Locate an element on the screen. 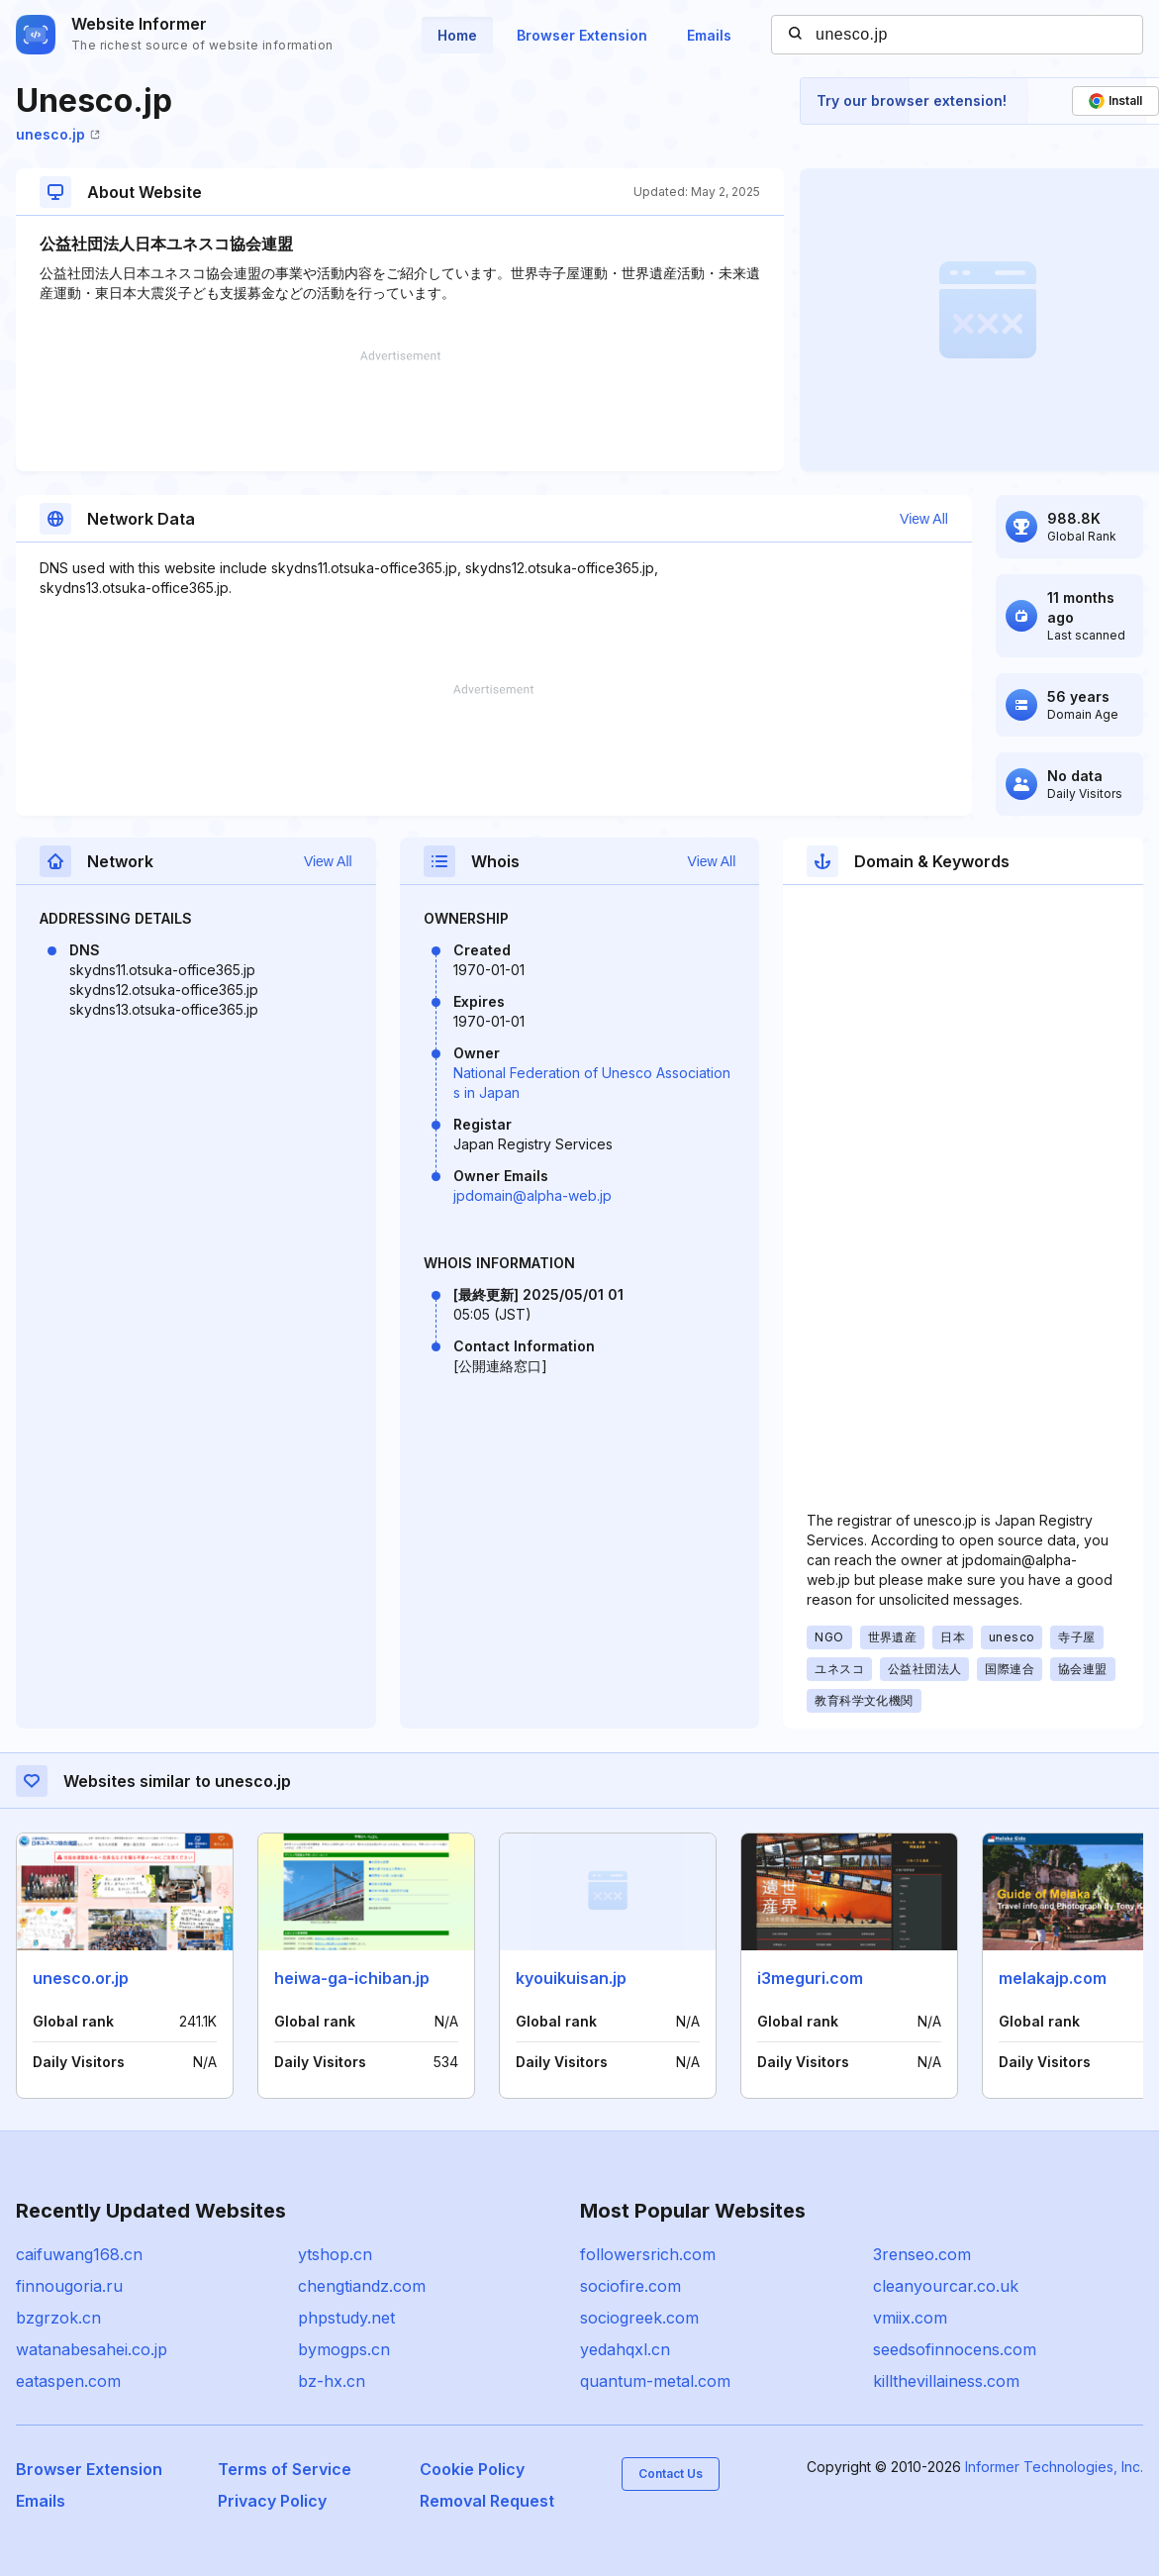  kyouikuisan.jp is located at coordinates (571, 1978).